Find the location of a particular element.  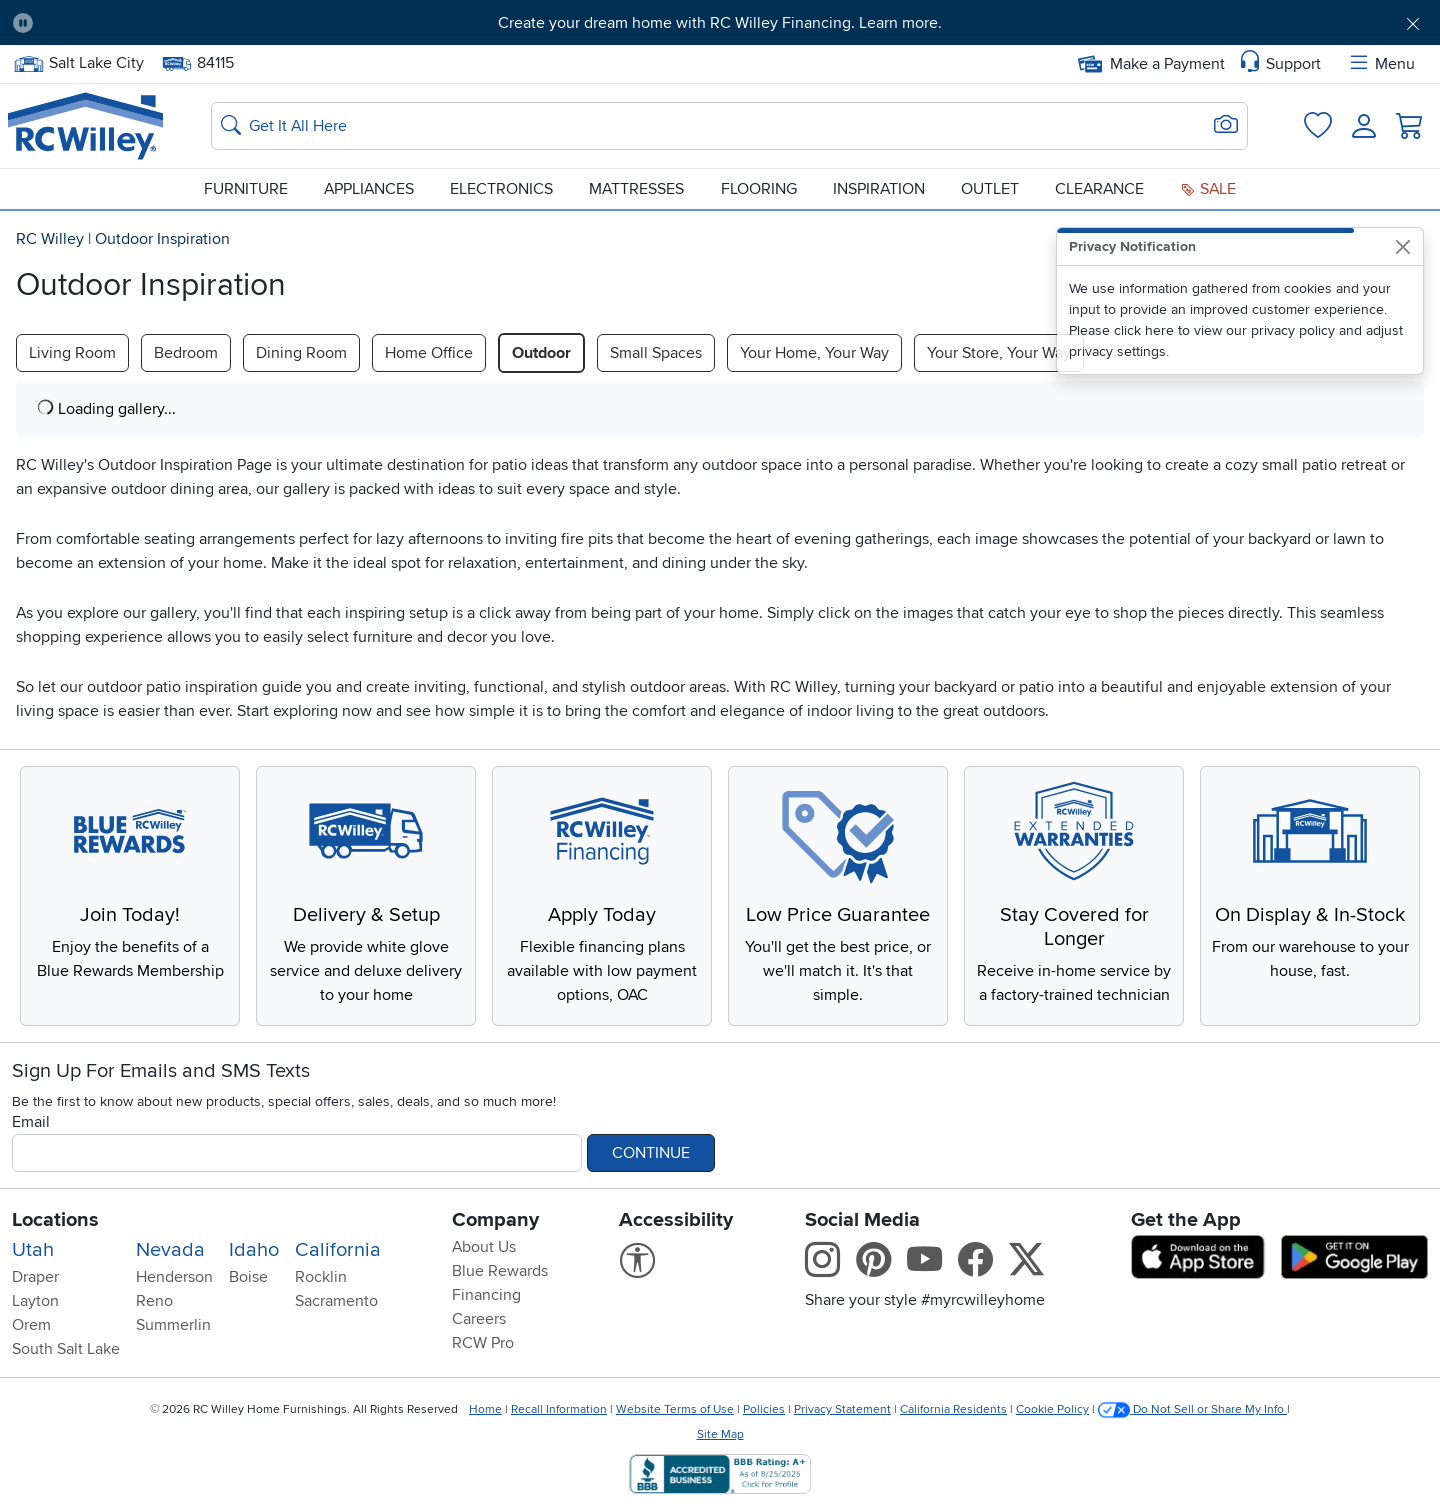

Idaho is located at coordinates (254, 1250).